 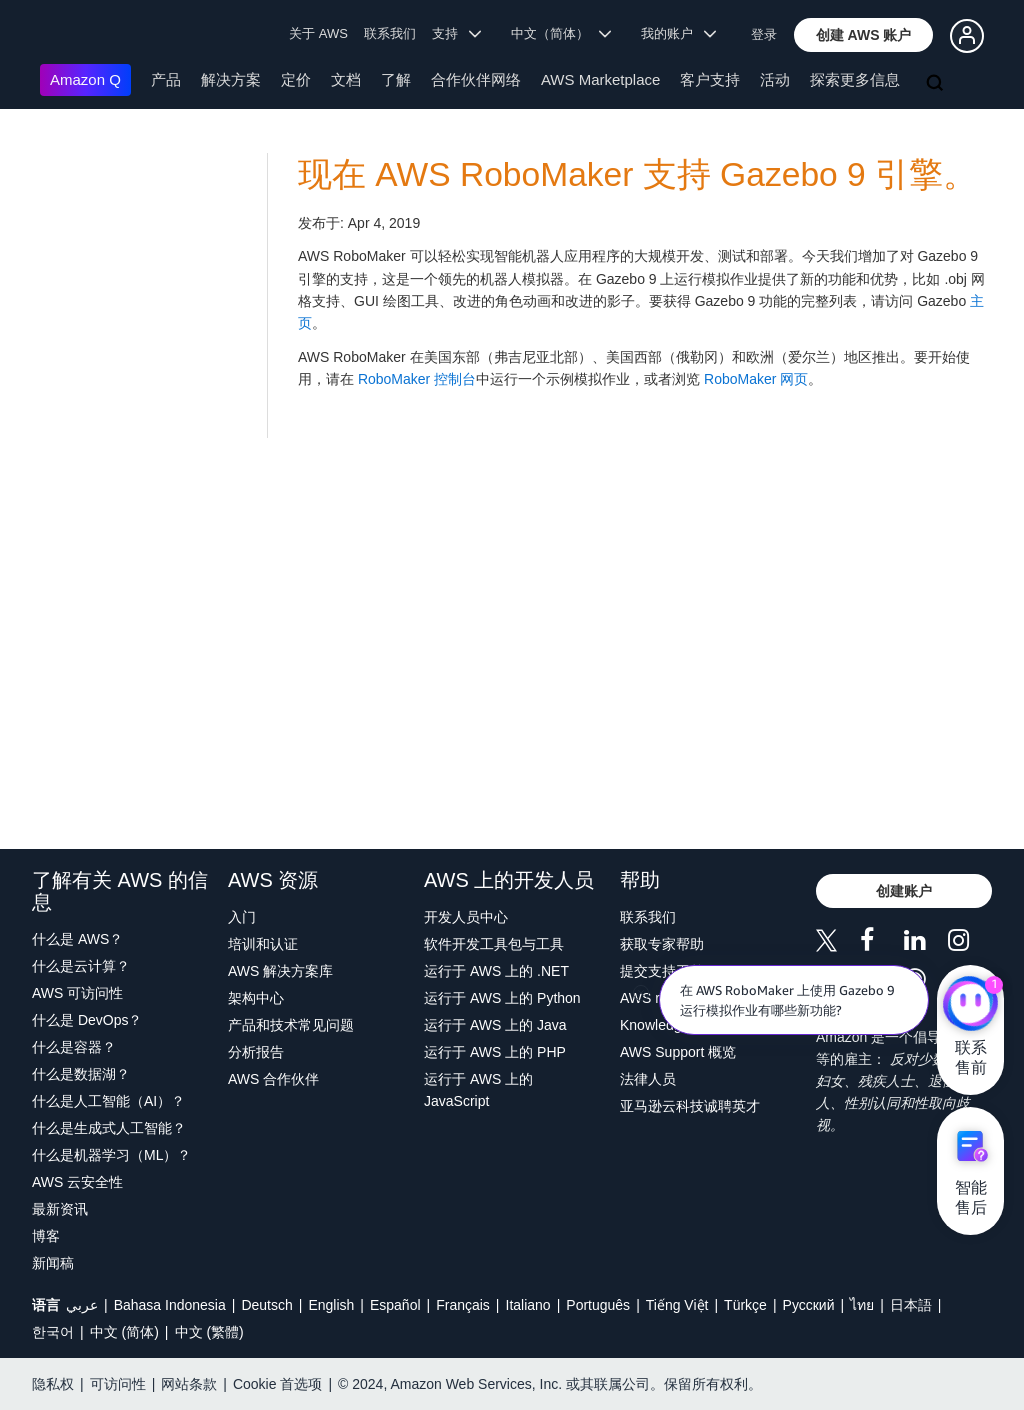 I want to click on 现在 AWS RoboMaker 支持 Gazebo 9 引擎。, so click(x=637, y=174).